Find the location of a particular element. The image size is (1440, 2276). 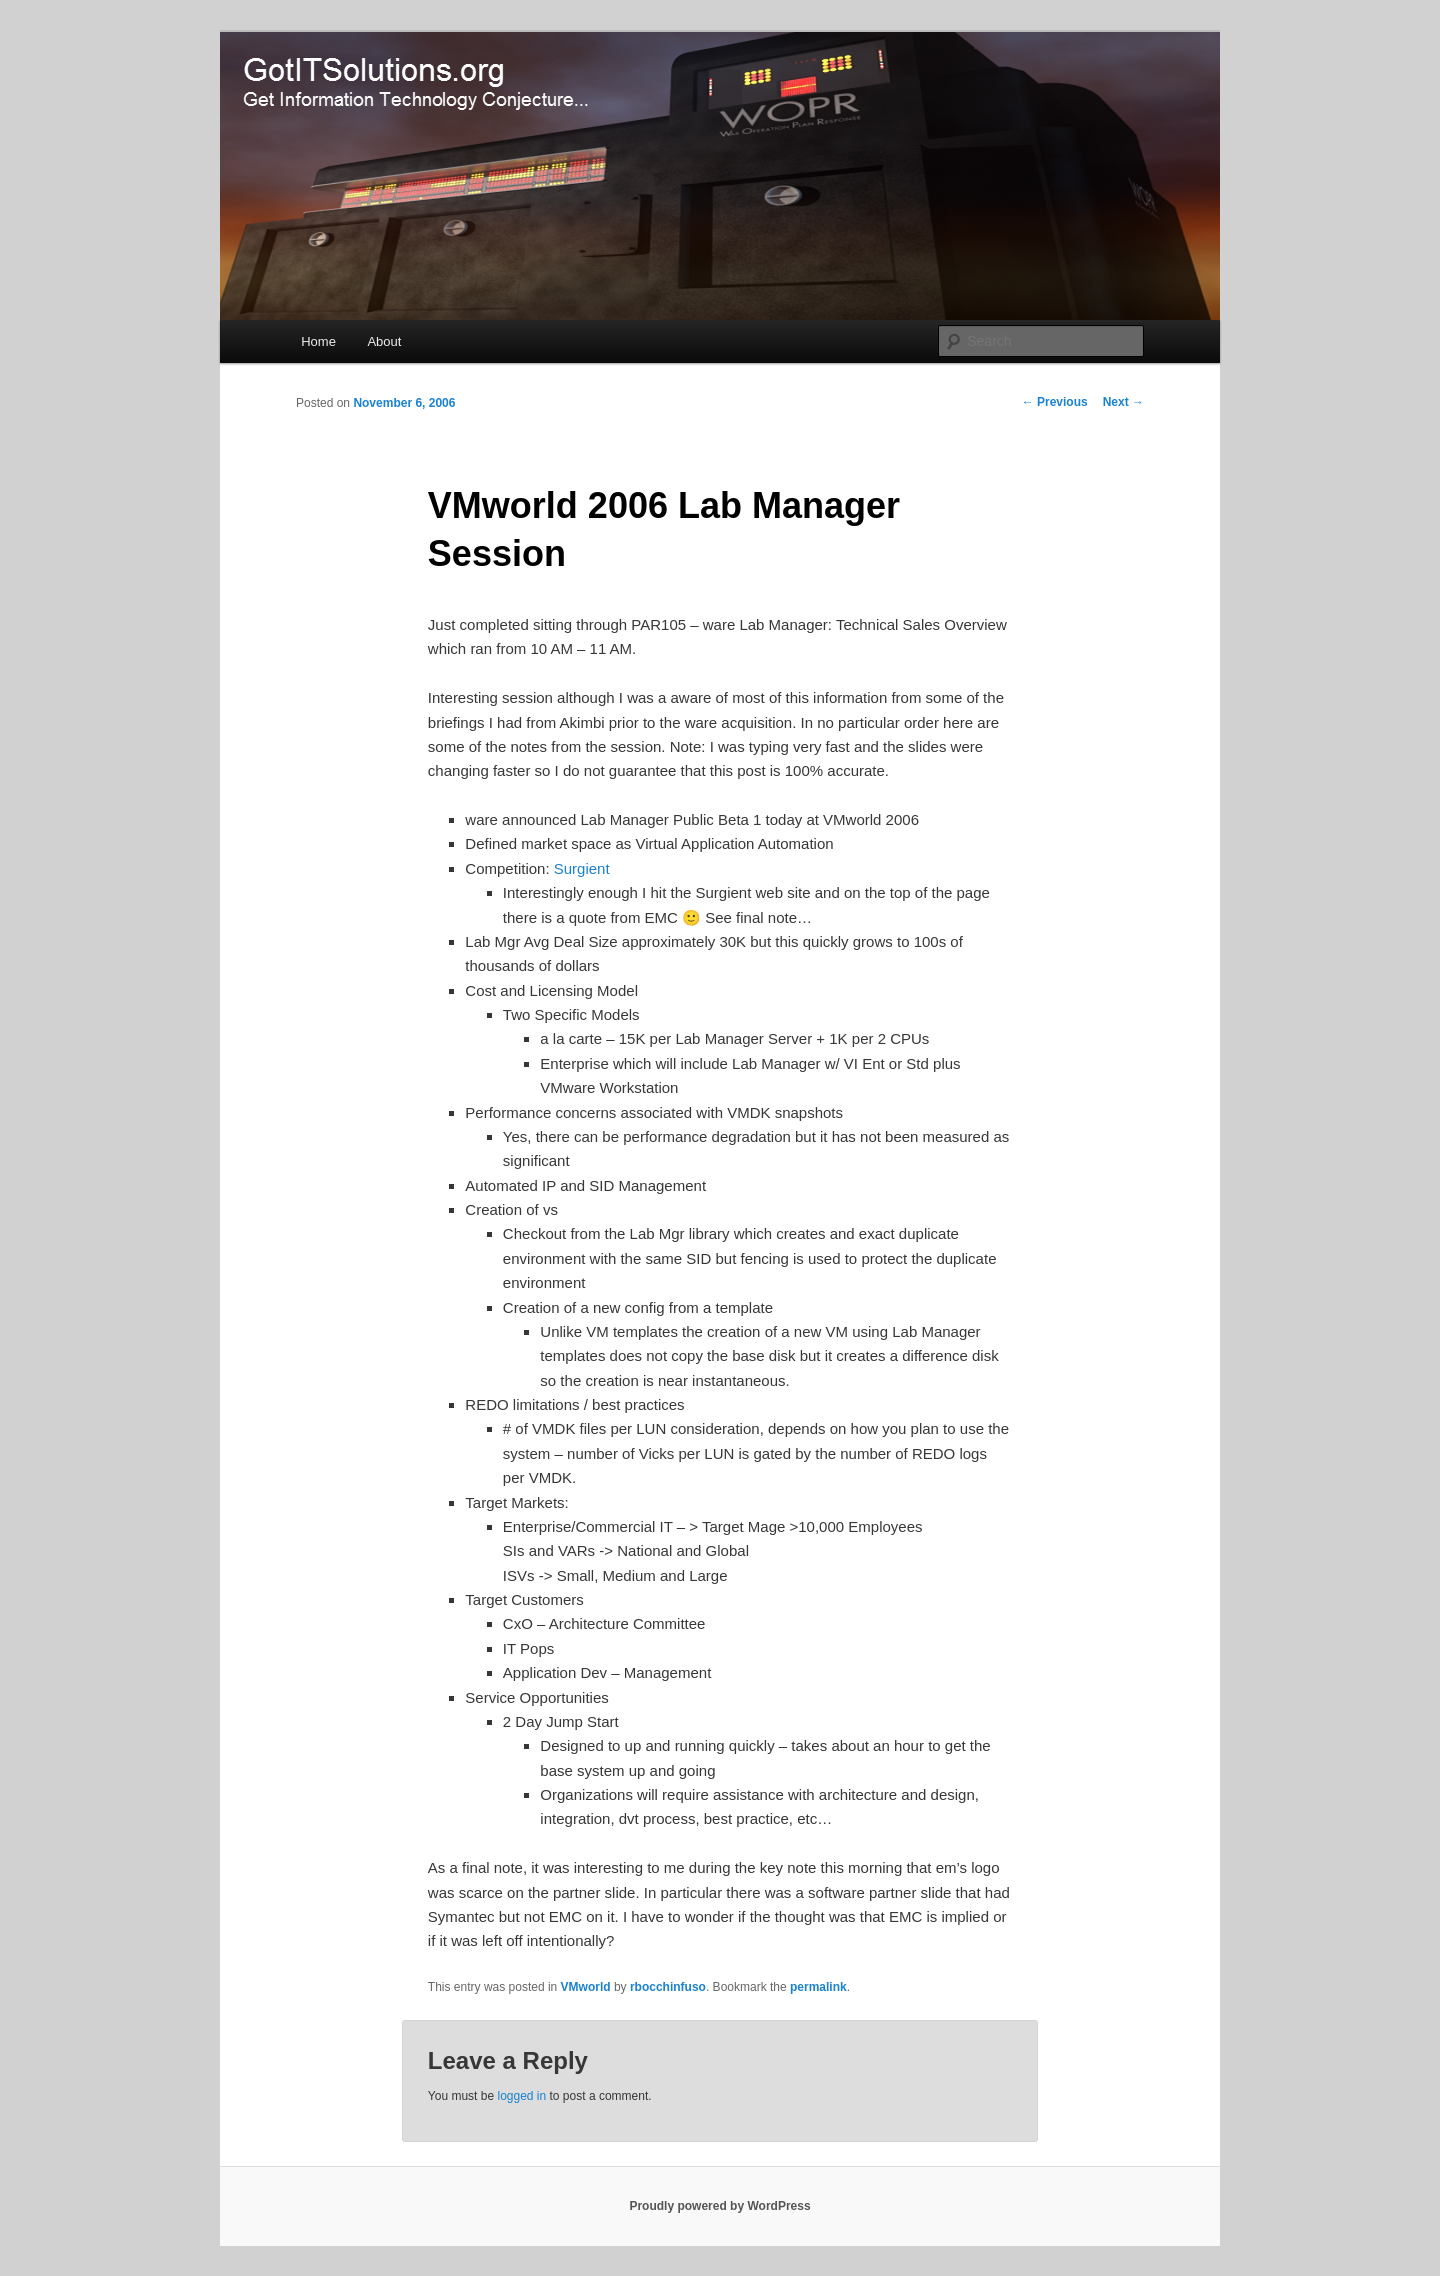

VMworld is located at coordinates (586, 1987).